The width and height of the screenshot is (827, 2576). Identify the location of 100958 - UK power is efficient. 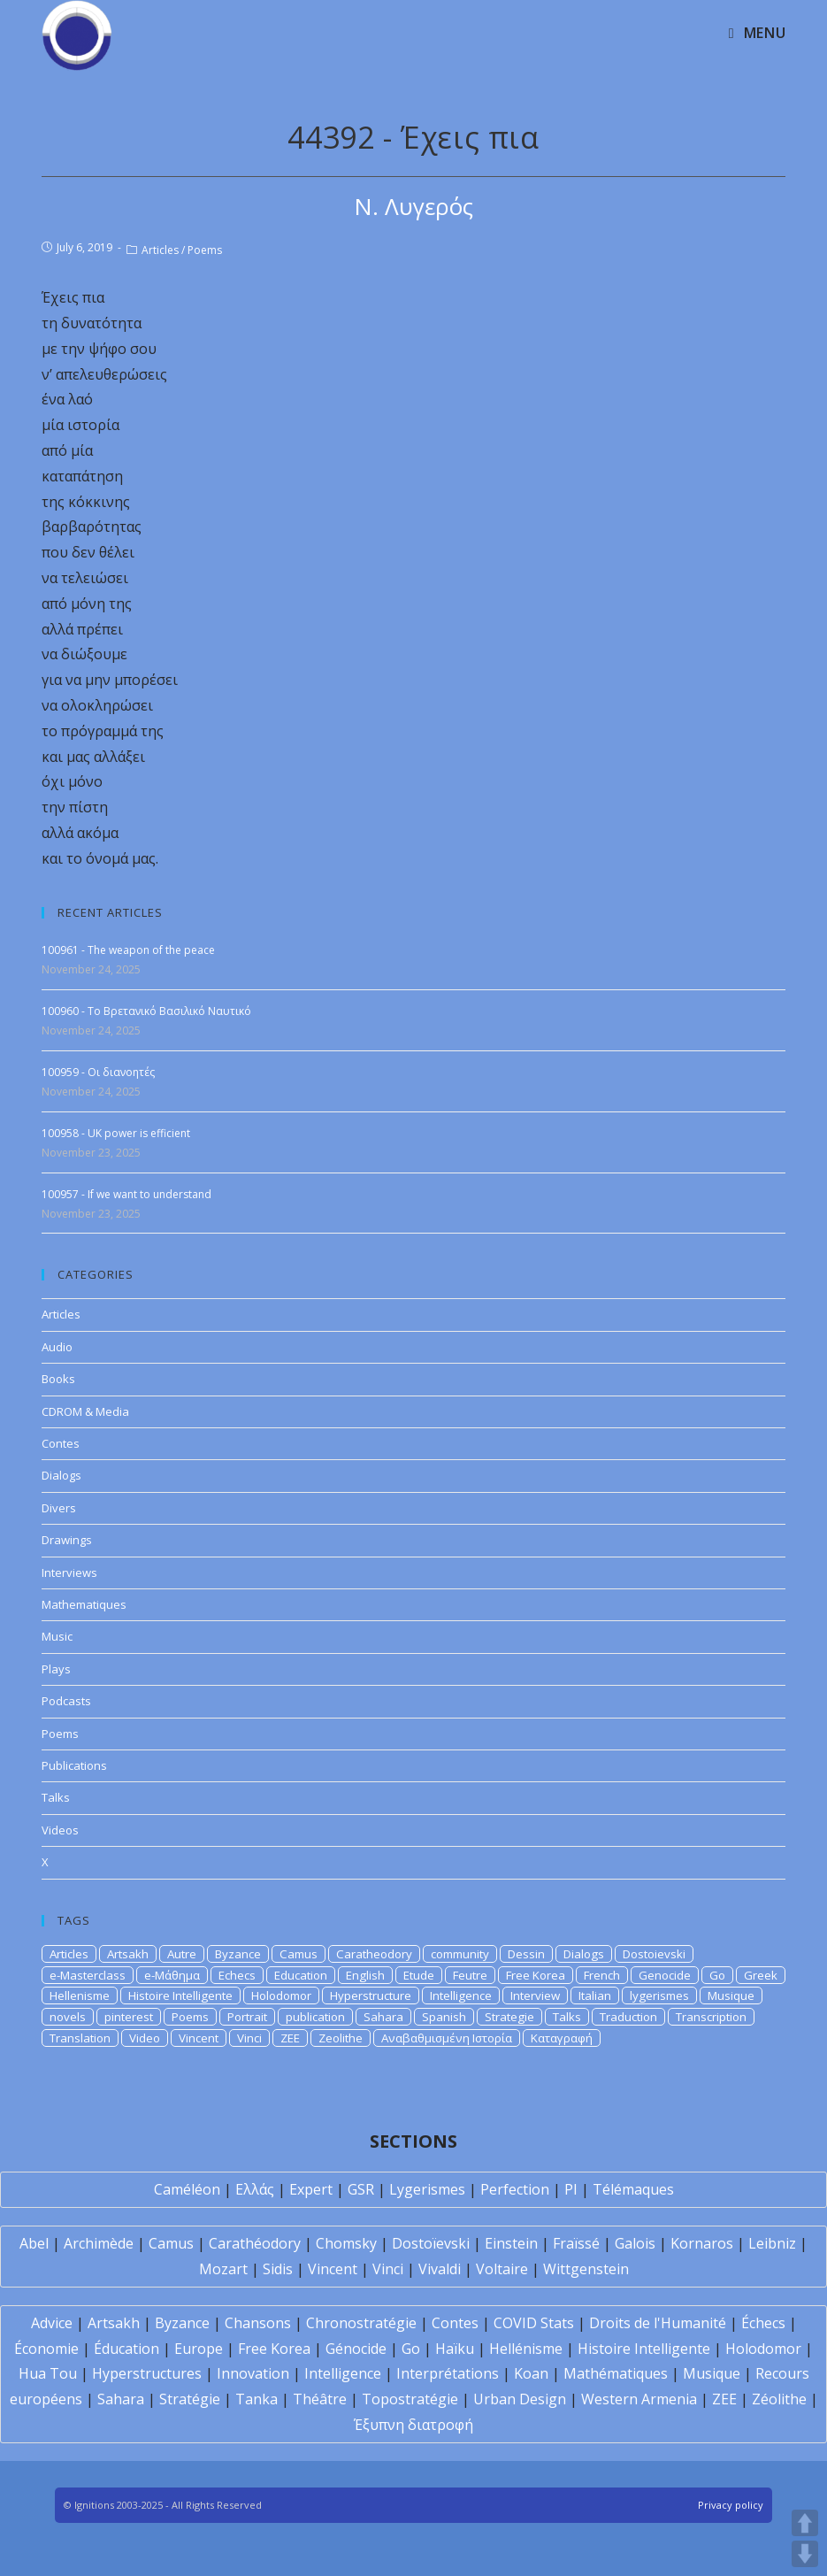
(116, 1133).